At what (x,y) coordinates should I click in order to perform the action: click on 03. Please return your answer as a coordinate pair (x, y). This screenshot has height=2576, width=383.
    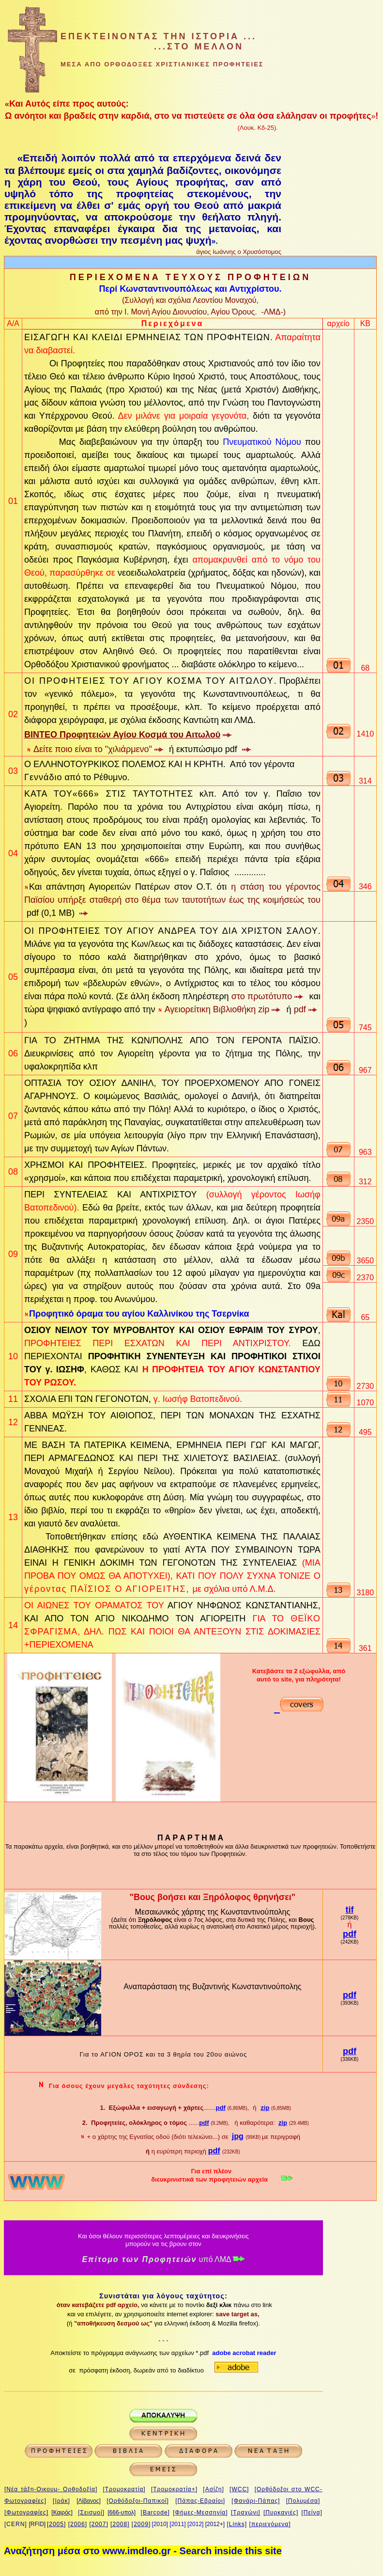
    Looking at the image, I should click on (13, 771).